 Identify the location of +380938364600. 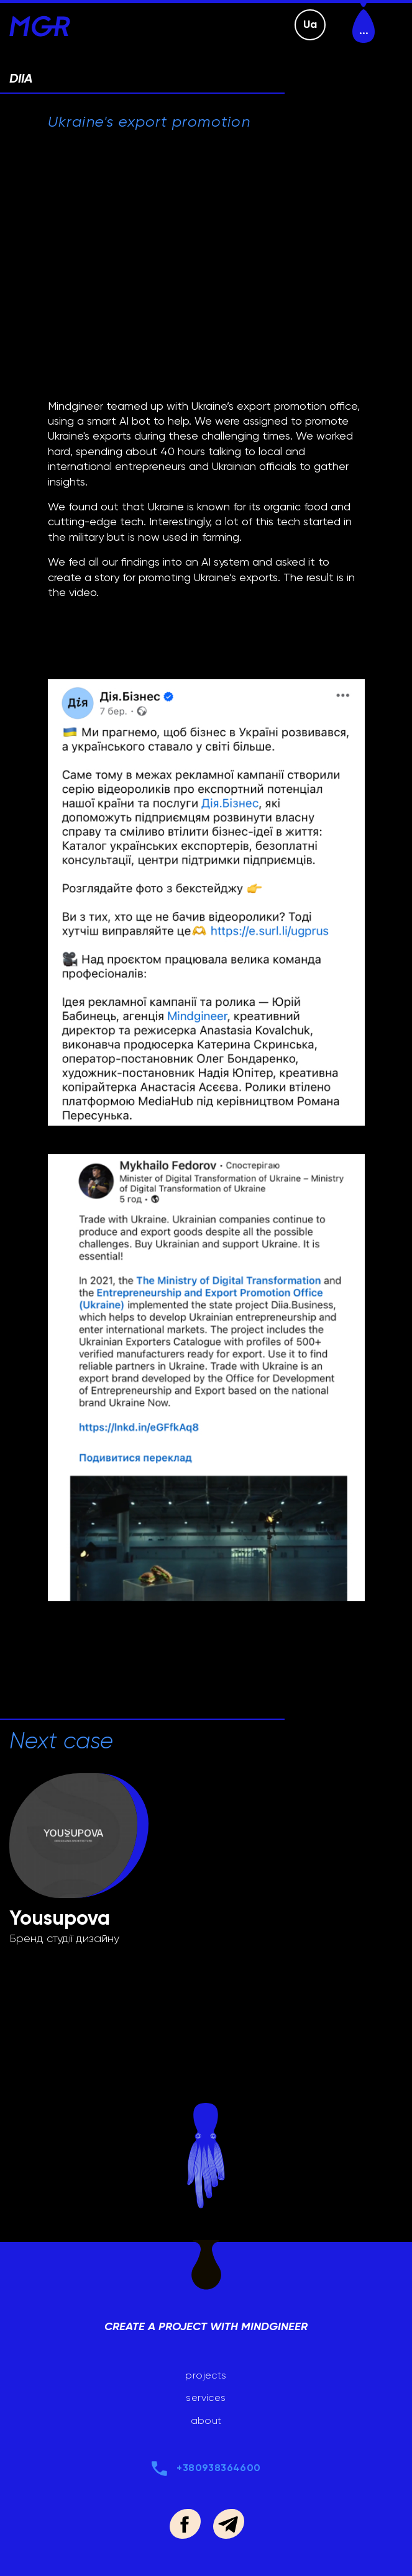
(218, 2468).